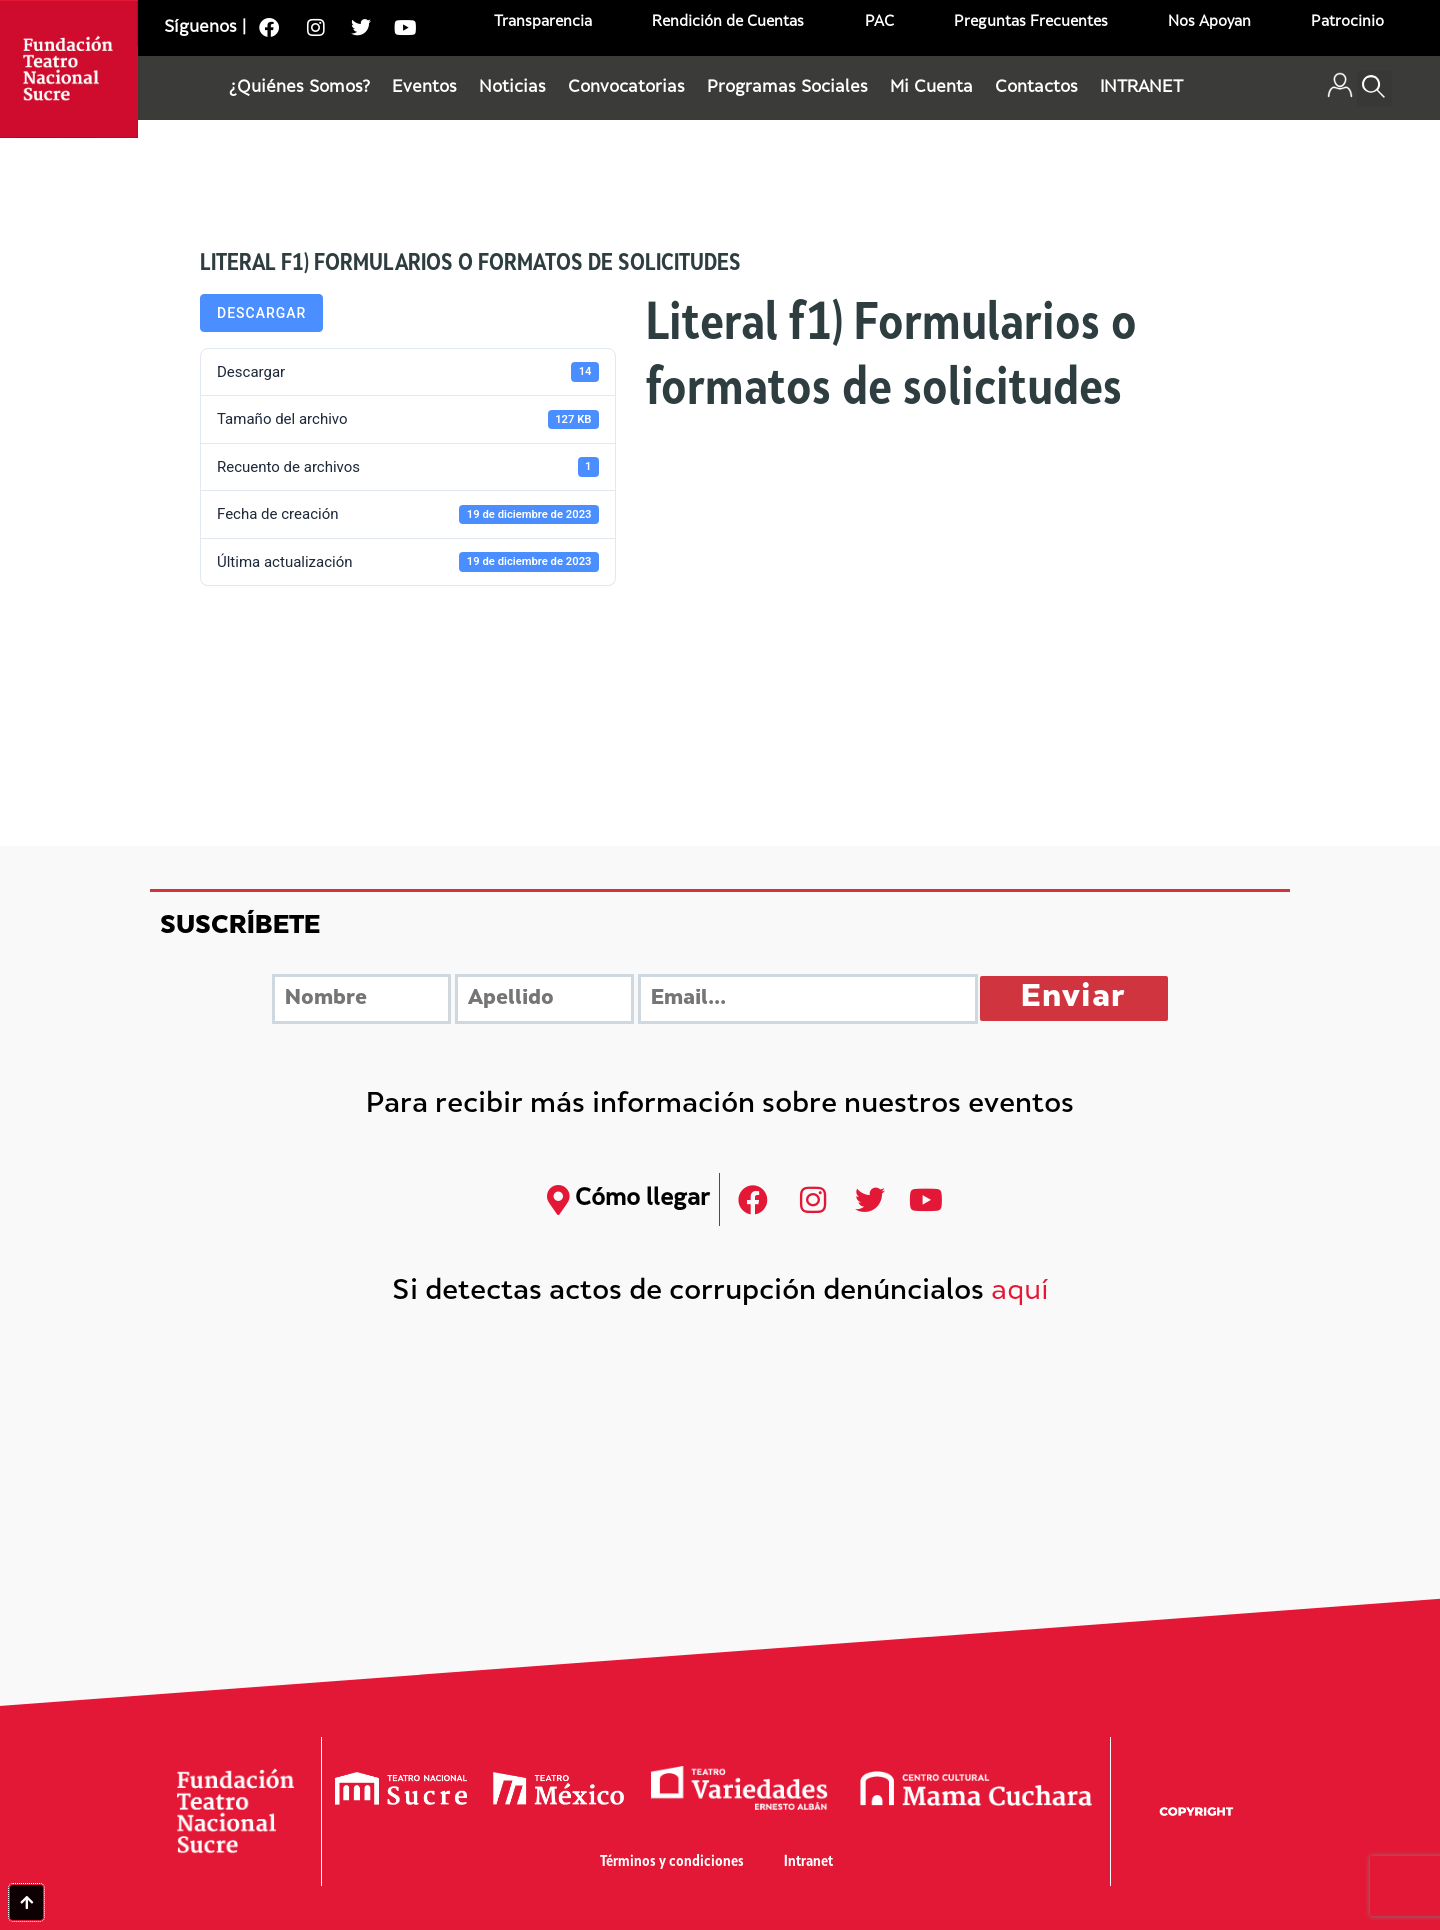 This screenshot has height=1930, width=1440. Describe the element at coordinates (728, 22) in the screenshot. I see `Rendición de Cuentas` at that location.